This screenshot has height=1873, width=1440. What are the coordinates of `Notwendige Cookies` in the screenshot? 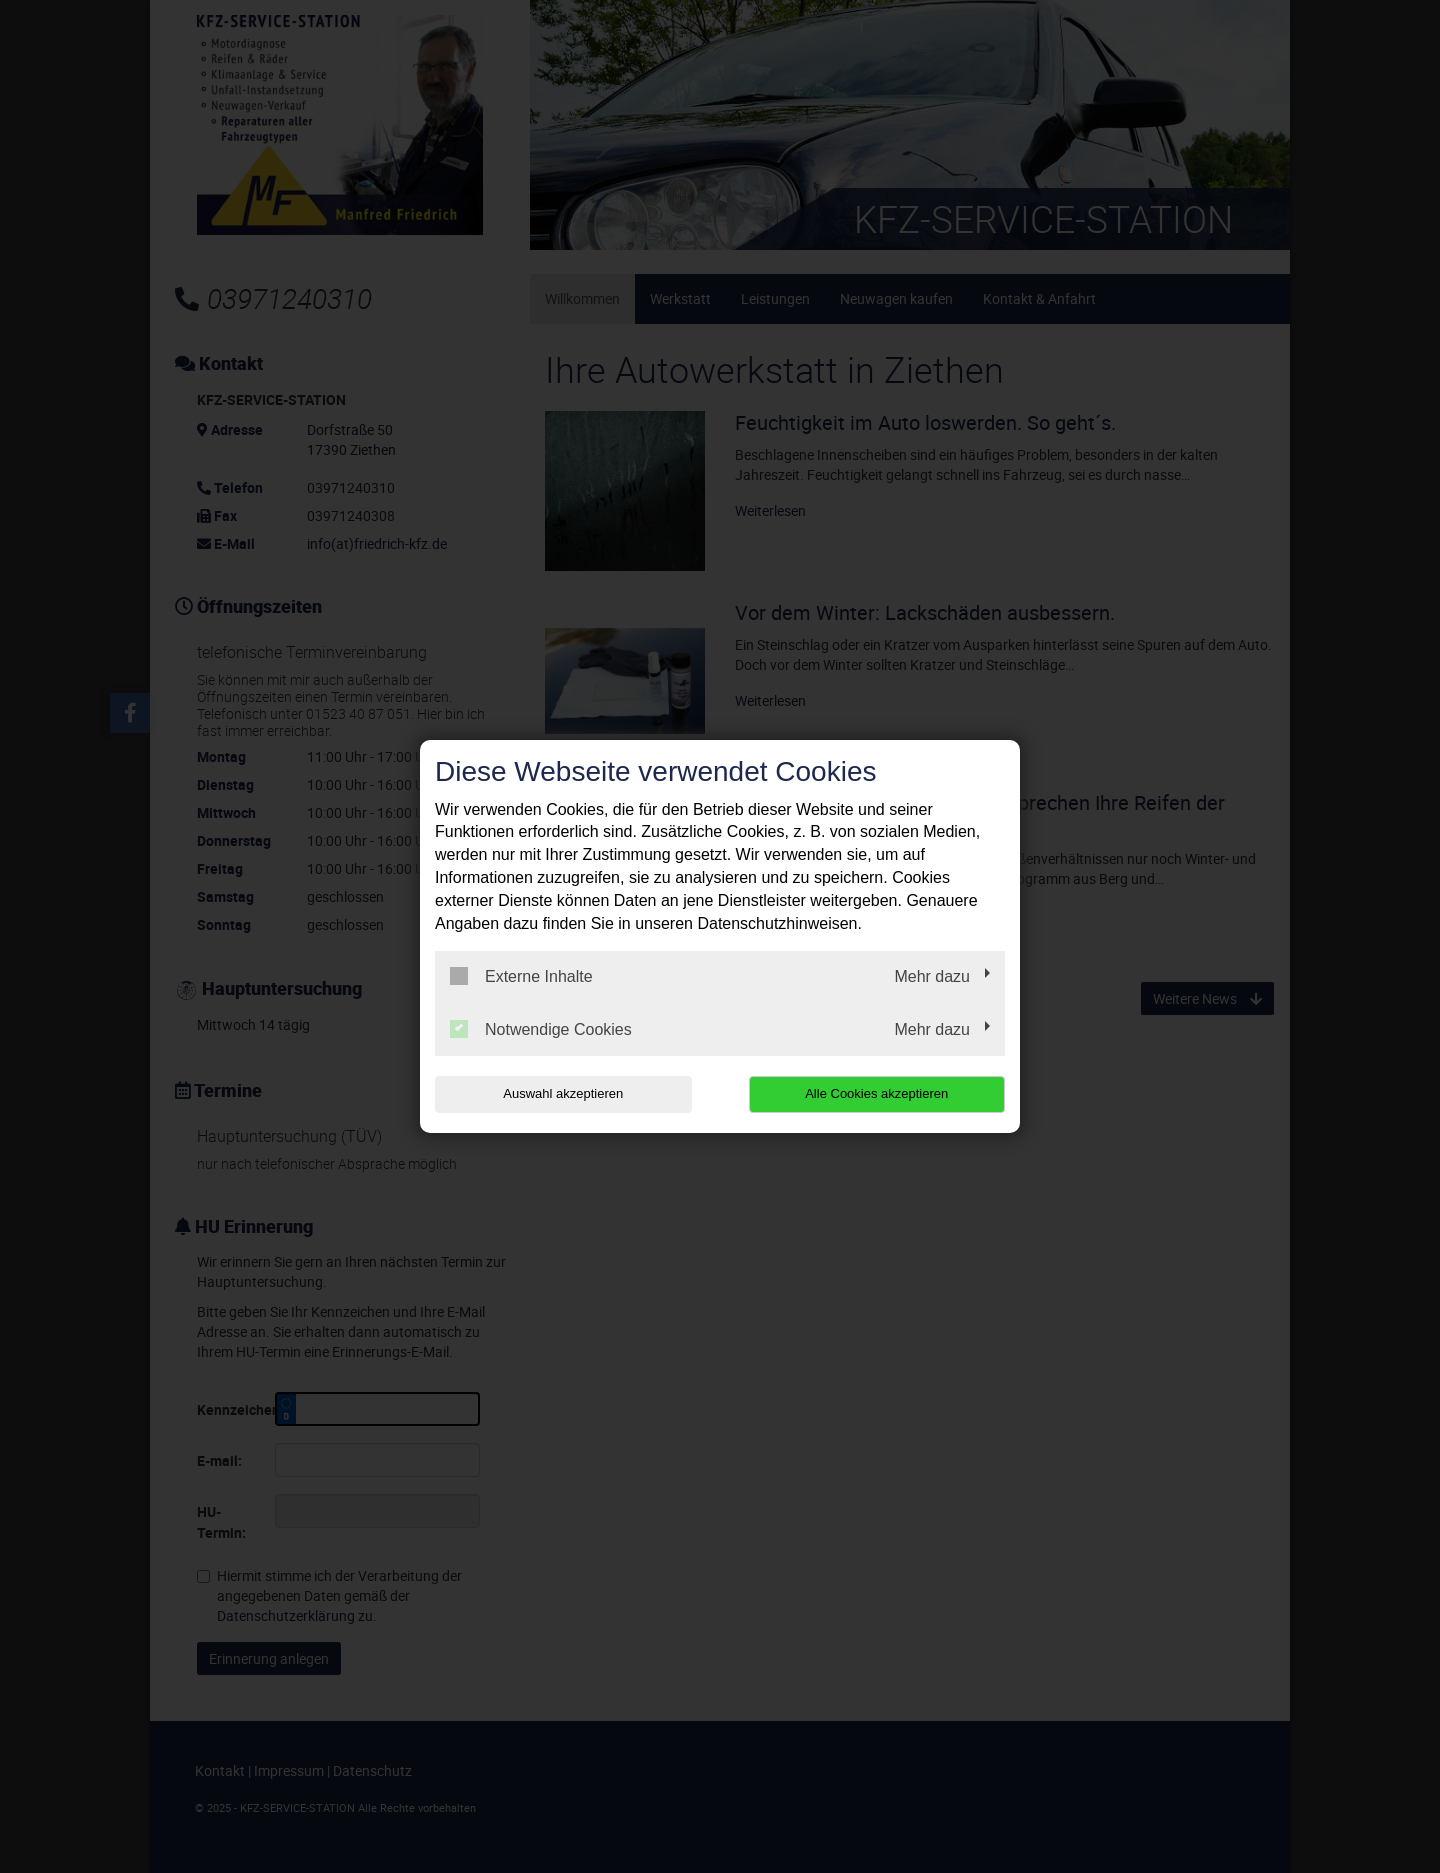 It's located at (541, 1029).